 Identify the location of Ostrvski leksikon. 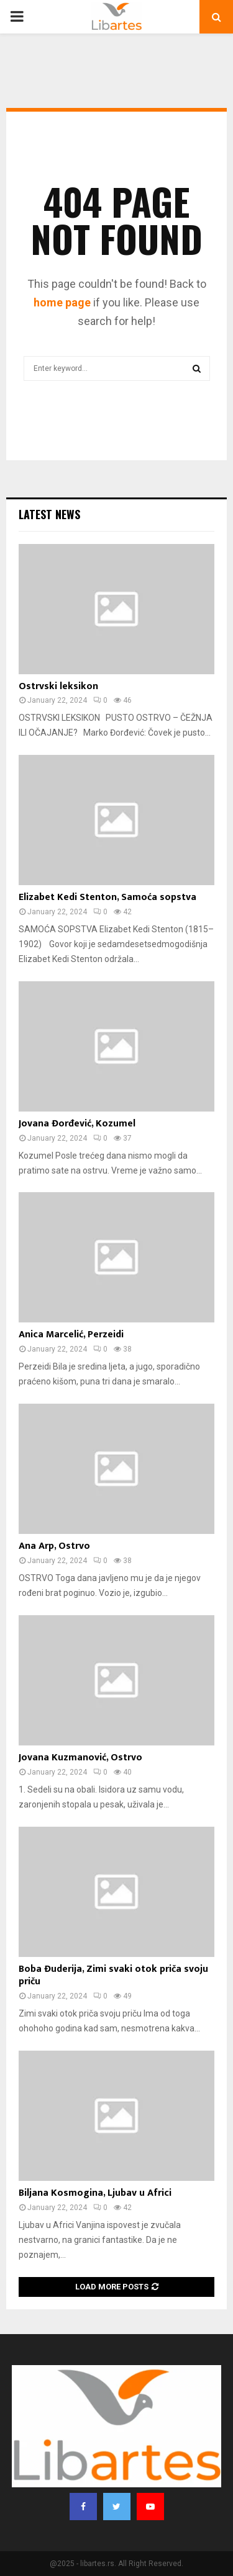
(58, 686).